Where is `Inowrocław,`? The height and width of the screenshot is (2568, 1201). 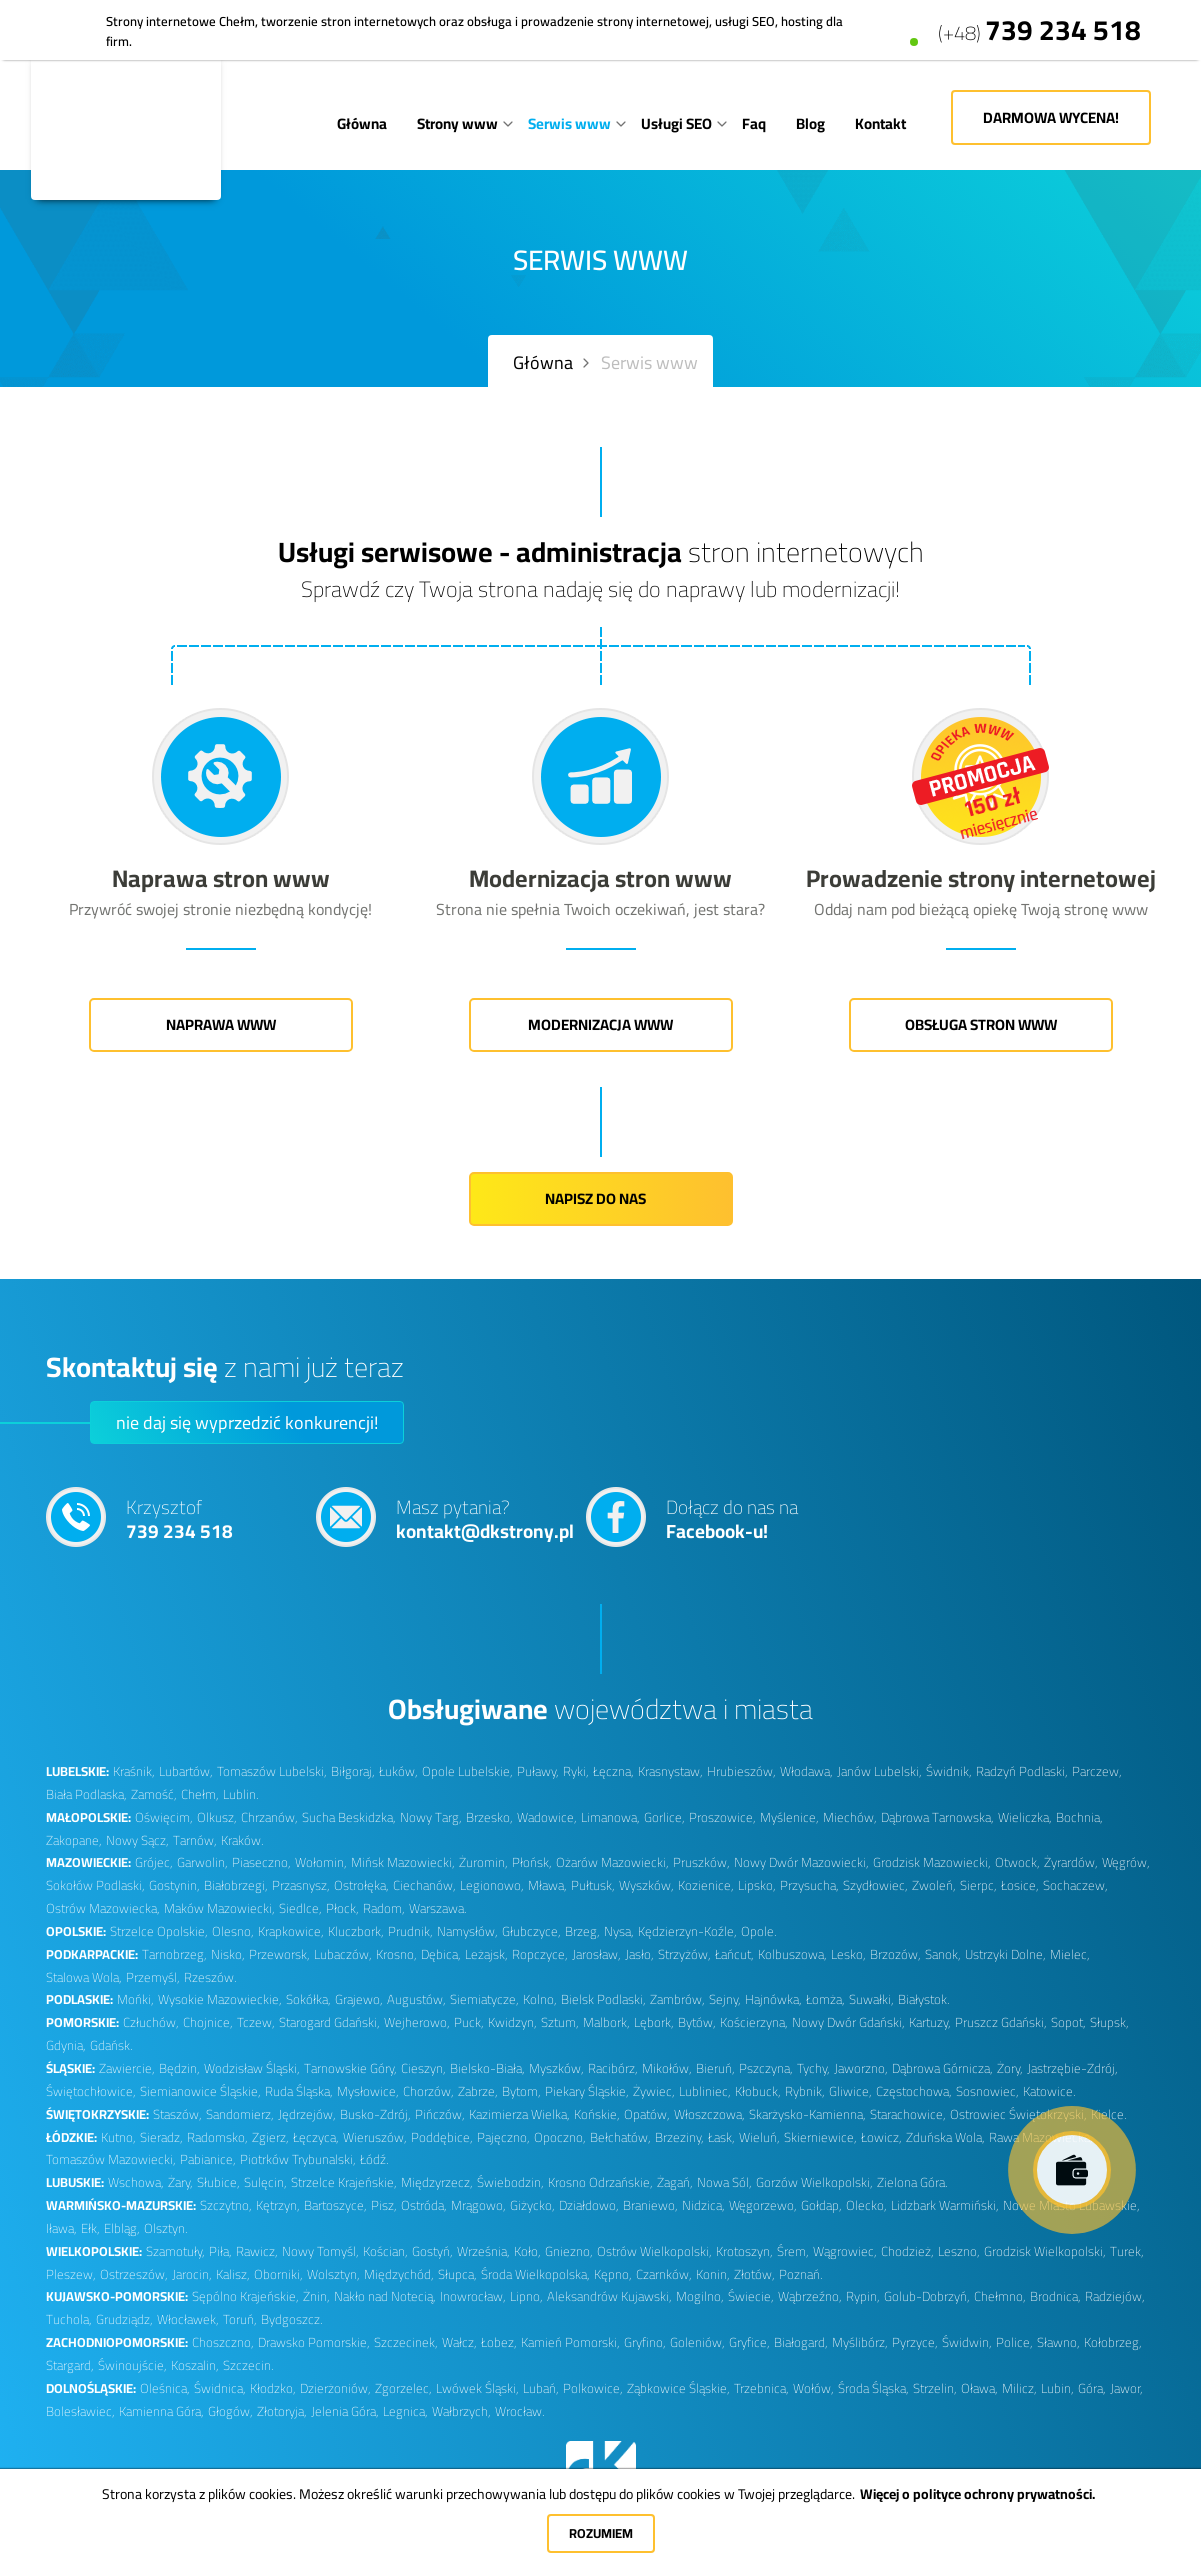 Inowrocław, is located at coordinates (473, 2296).